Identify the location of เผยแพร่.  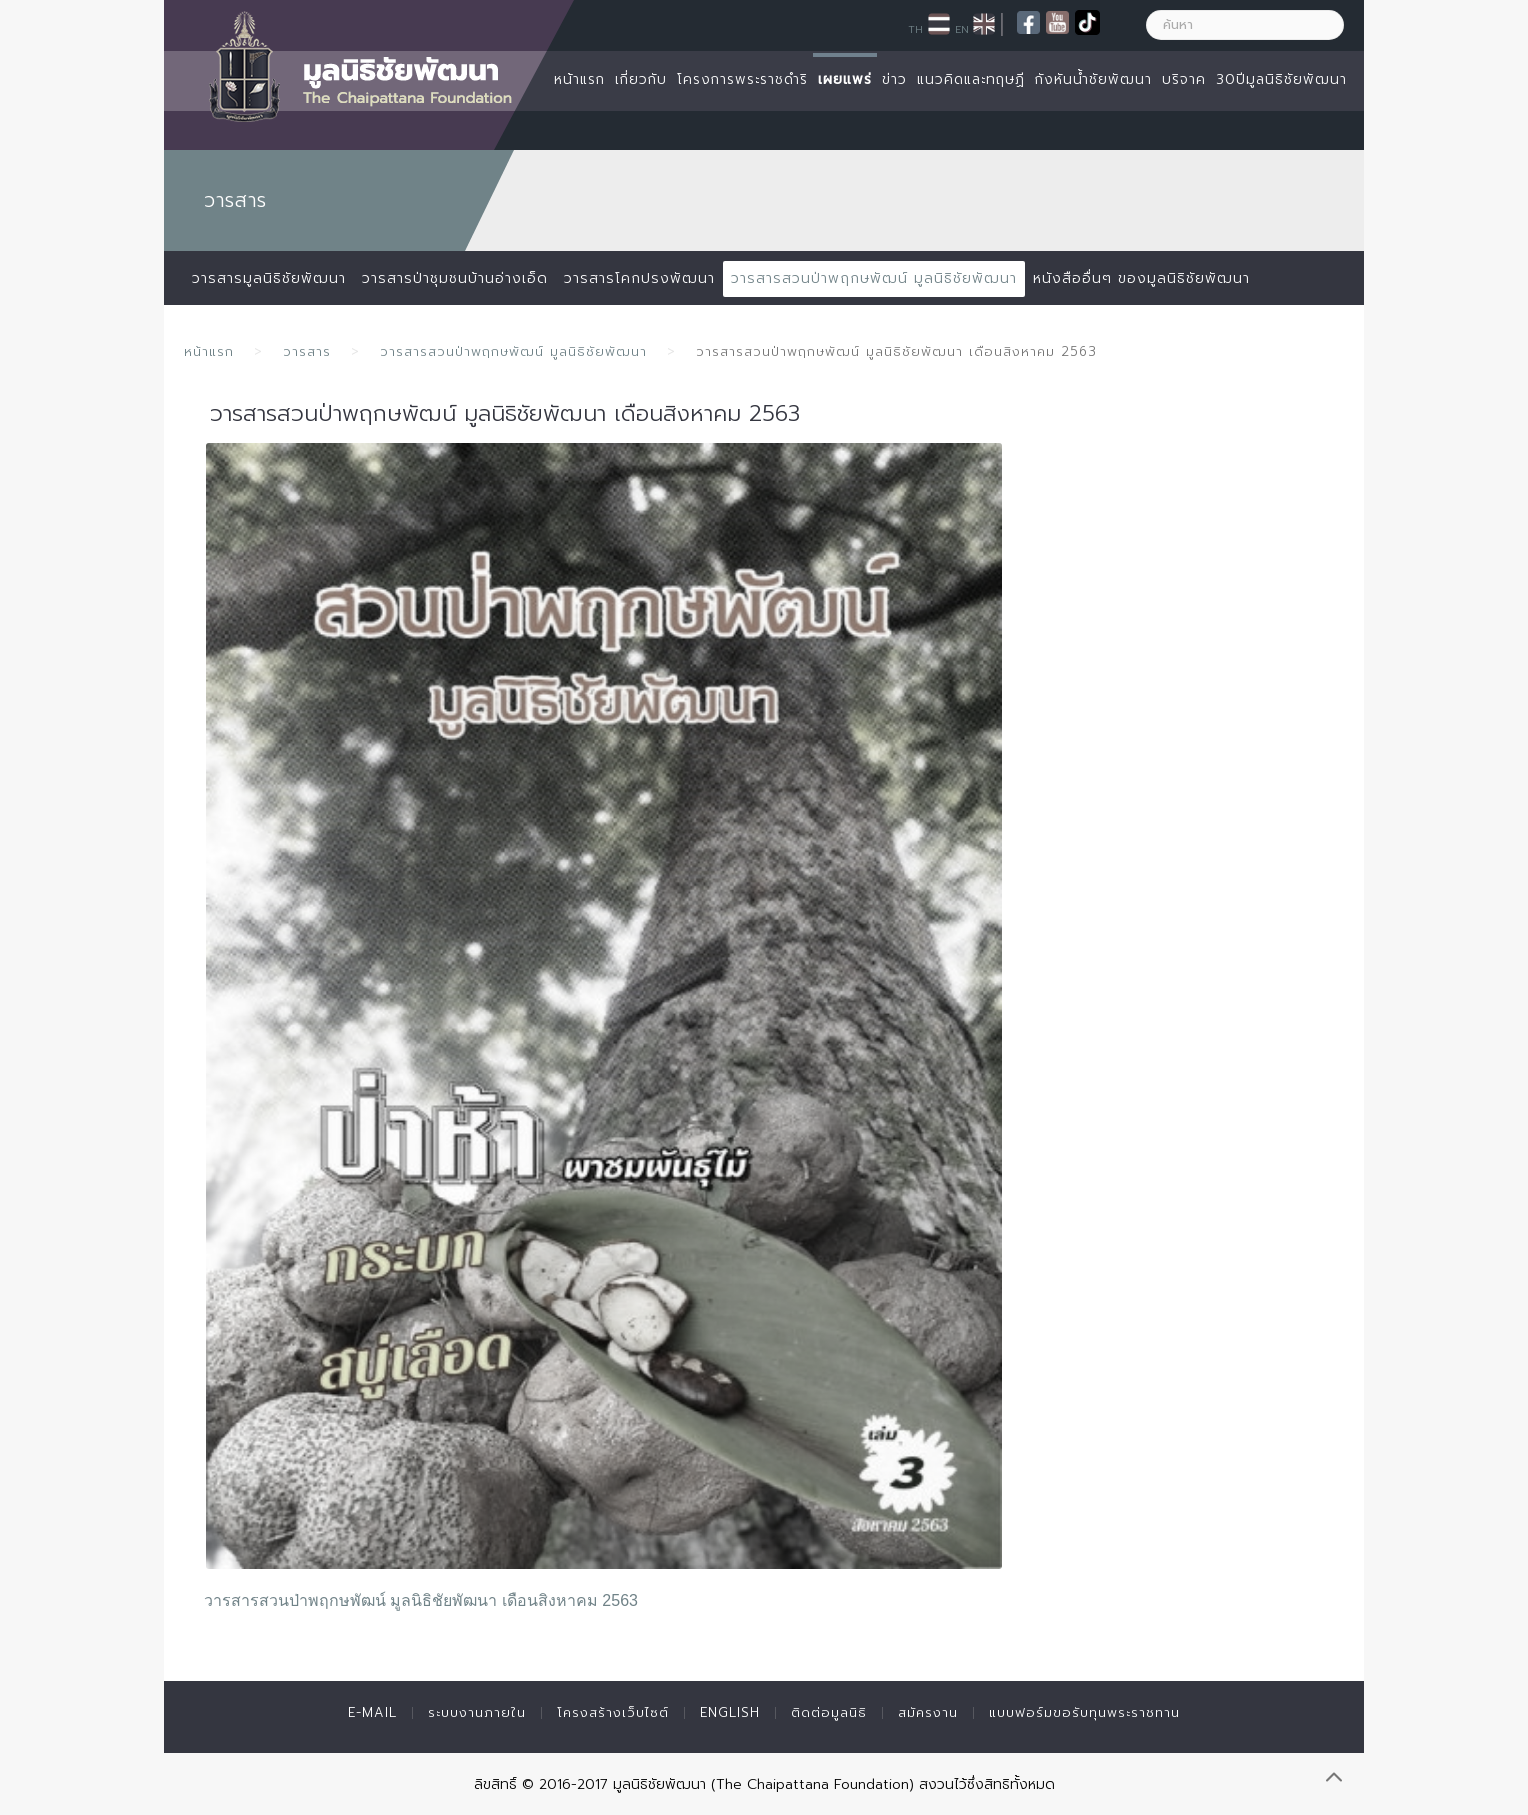
(845, 79).